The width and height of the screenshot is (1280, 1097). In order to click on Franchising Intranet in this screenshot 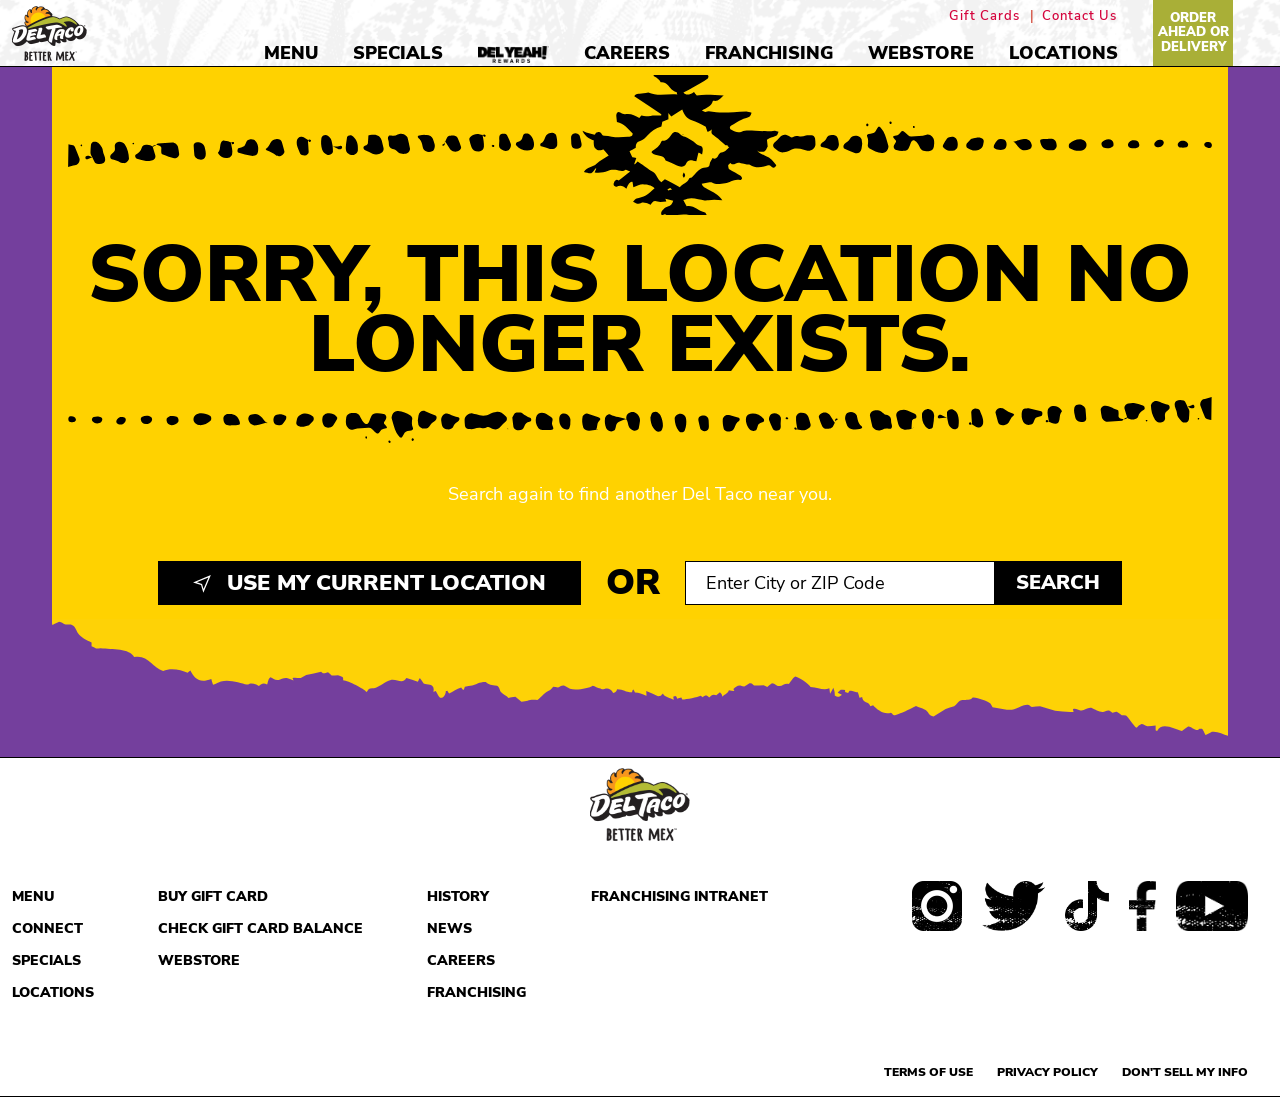, I will do `click(679, 896)`.